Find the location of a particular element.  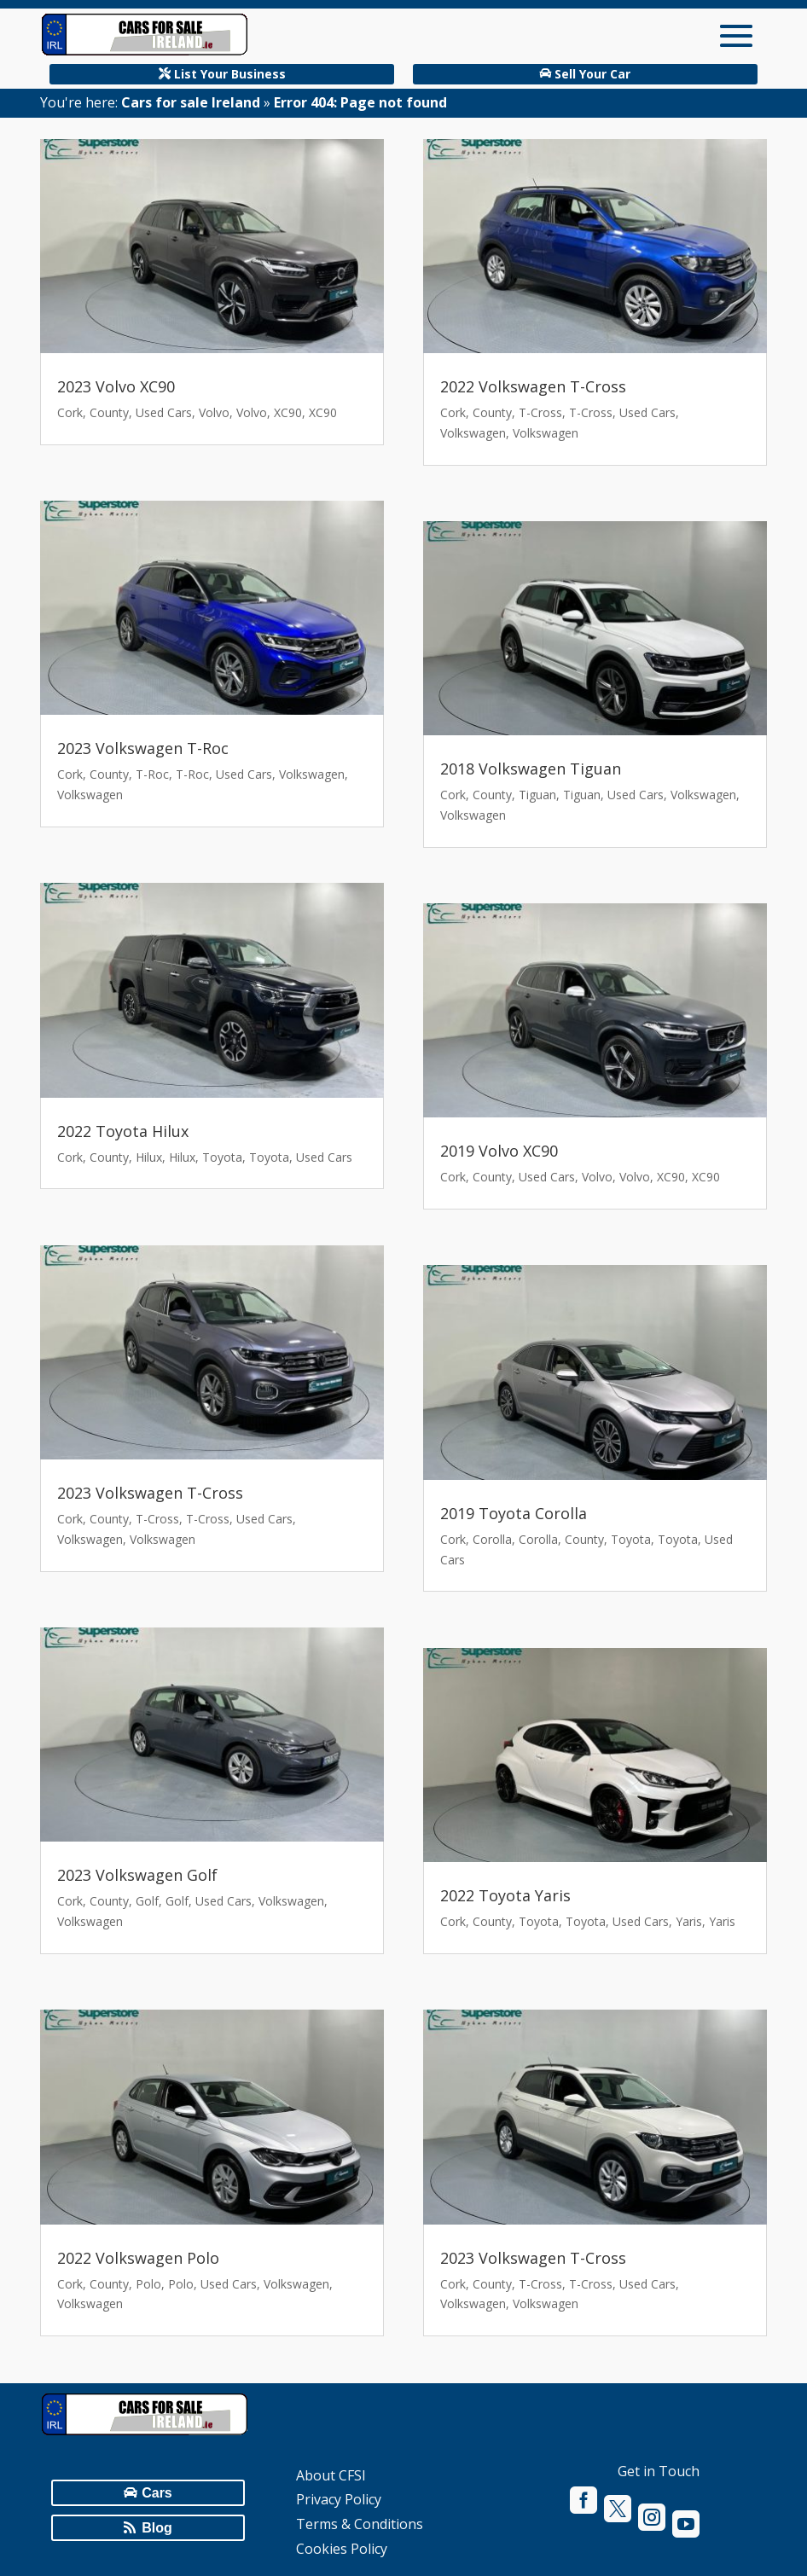

2022 Toyota Hilux is located at coordinates (123, 1131).